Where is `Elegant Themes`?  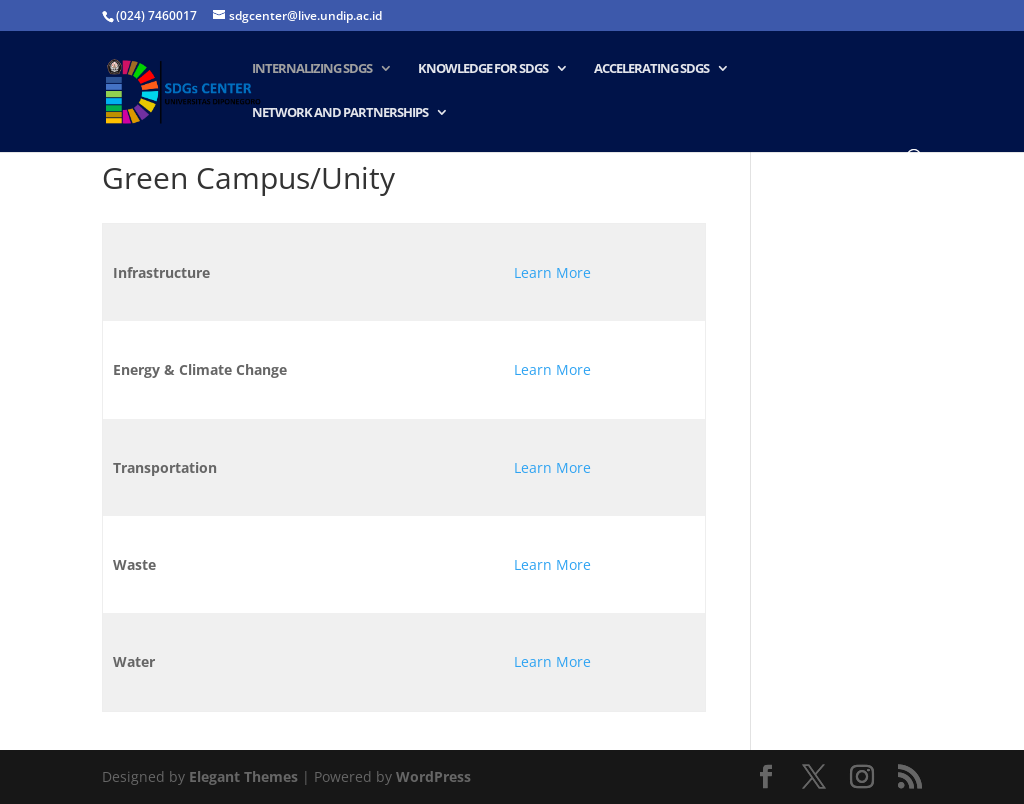 Elegant Themes is located at coordinates (243, 776).